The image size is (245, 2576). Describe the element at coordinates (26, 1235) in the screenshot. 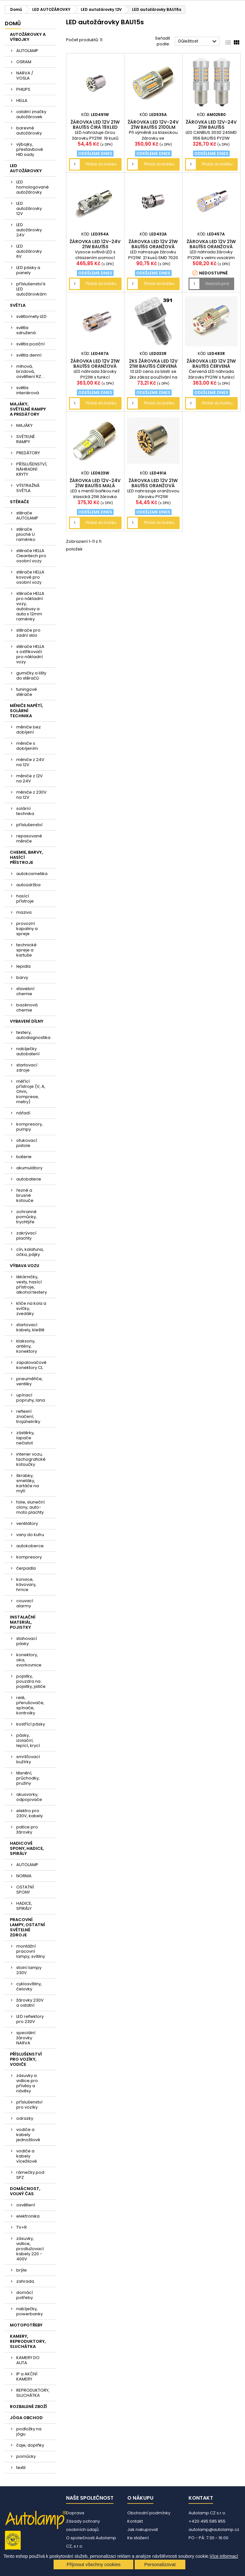

I see `zakrývací plachty` at that location.